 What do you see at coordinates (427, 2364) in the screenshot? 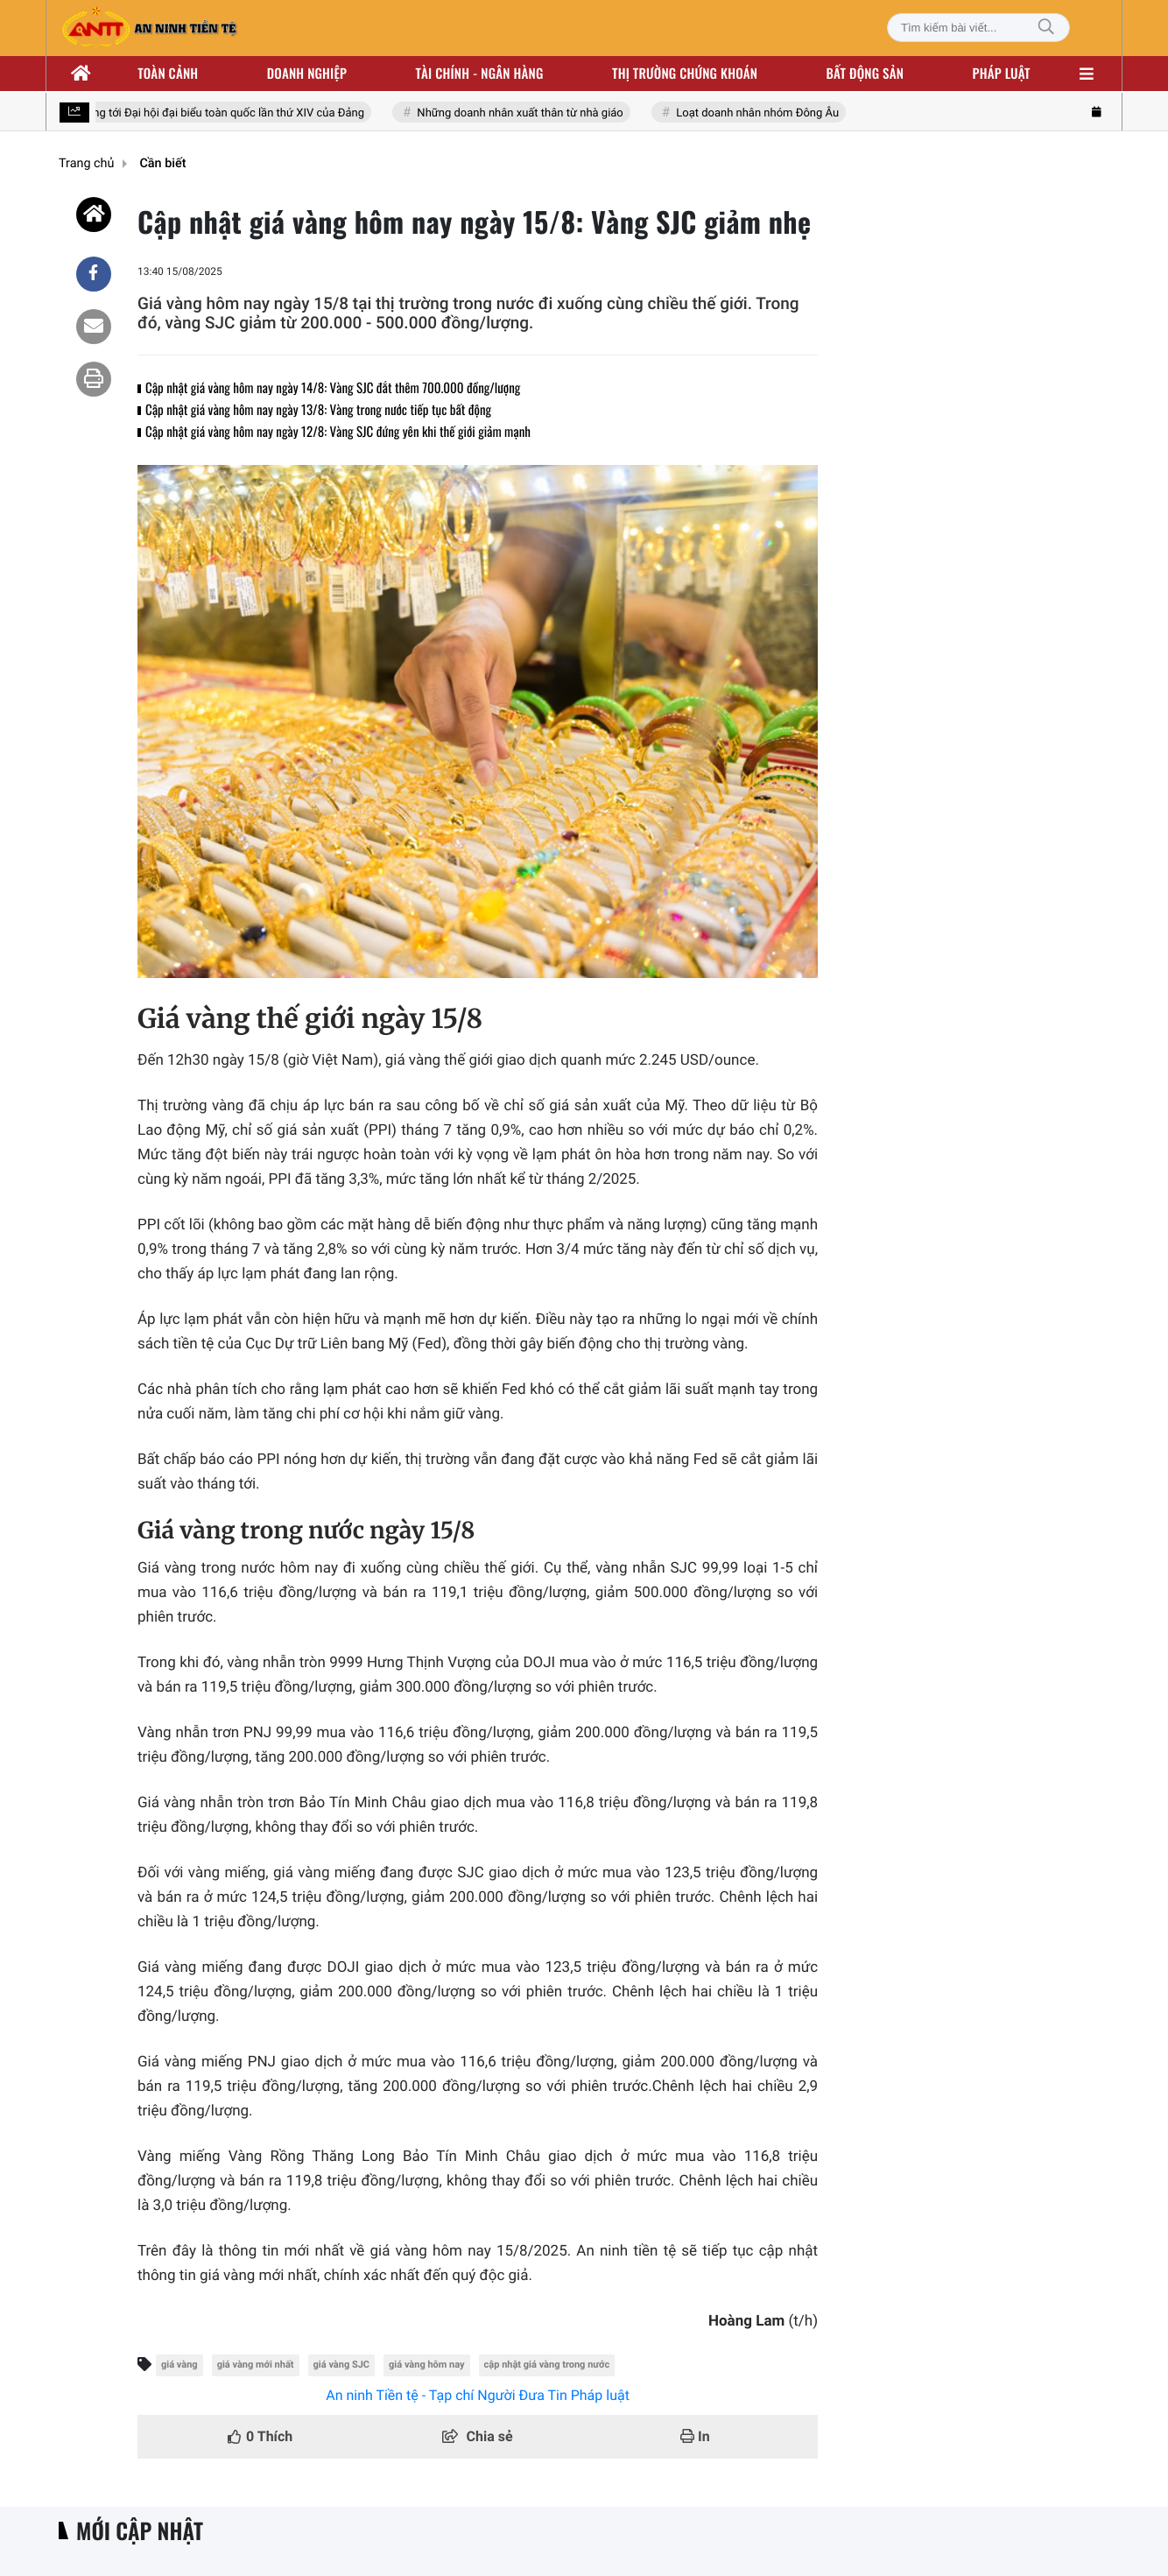
I see `giá vàng hôm nay` at bounding box center [427, 2364].